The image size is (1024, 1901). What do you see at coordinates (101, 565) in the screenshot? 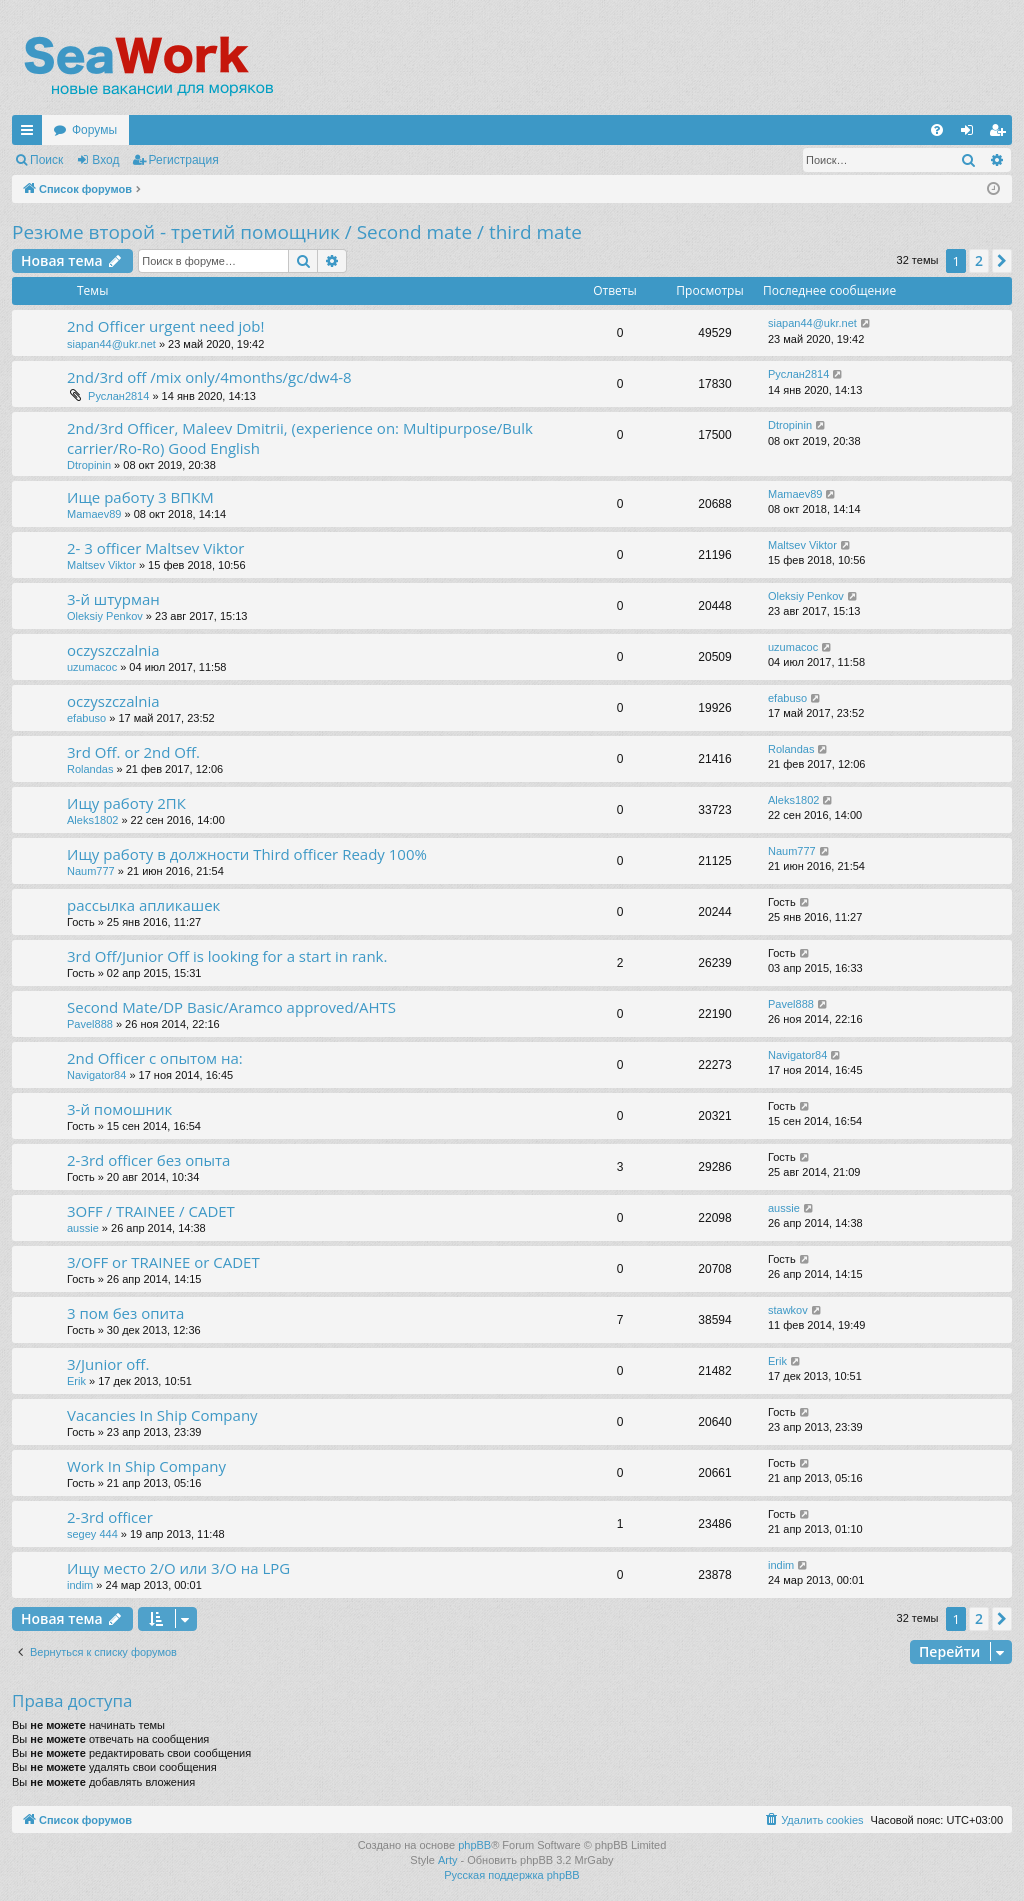
I see `Maltsev Viktor` at bounding box center [101, 565].